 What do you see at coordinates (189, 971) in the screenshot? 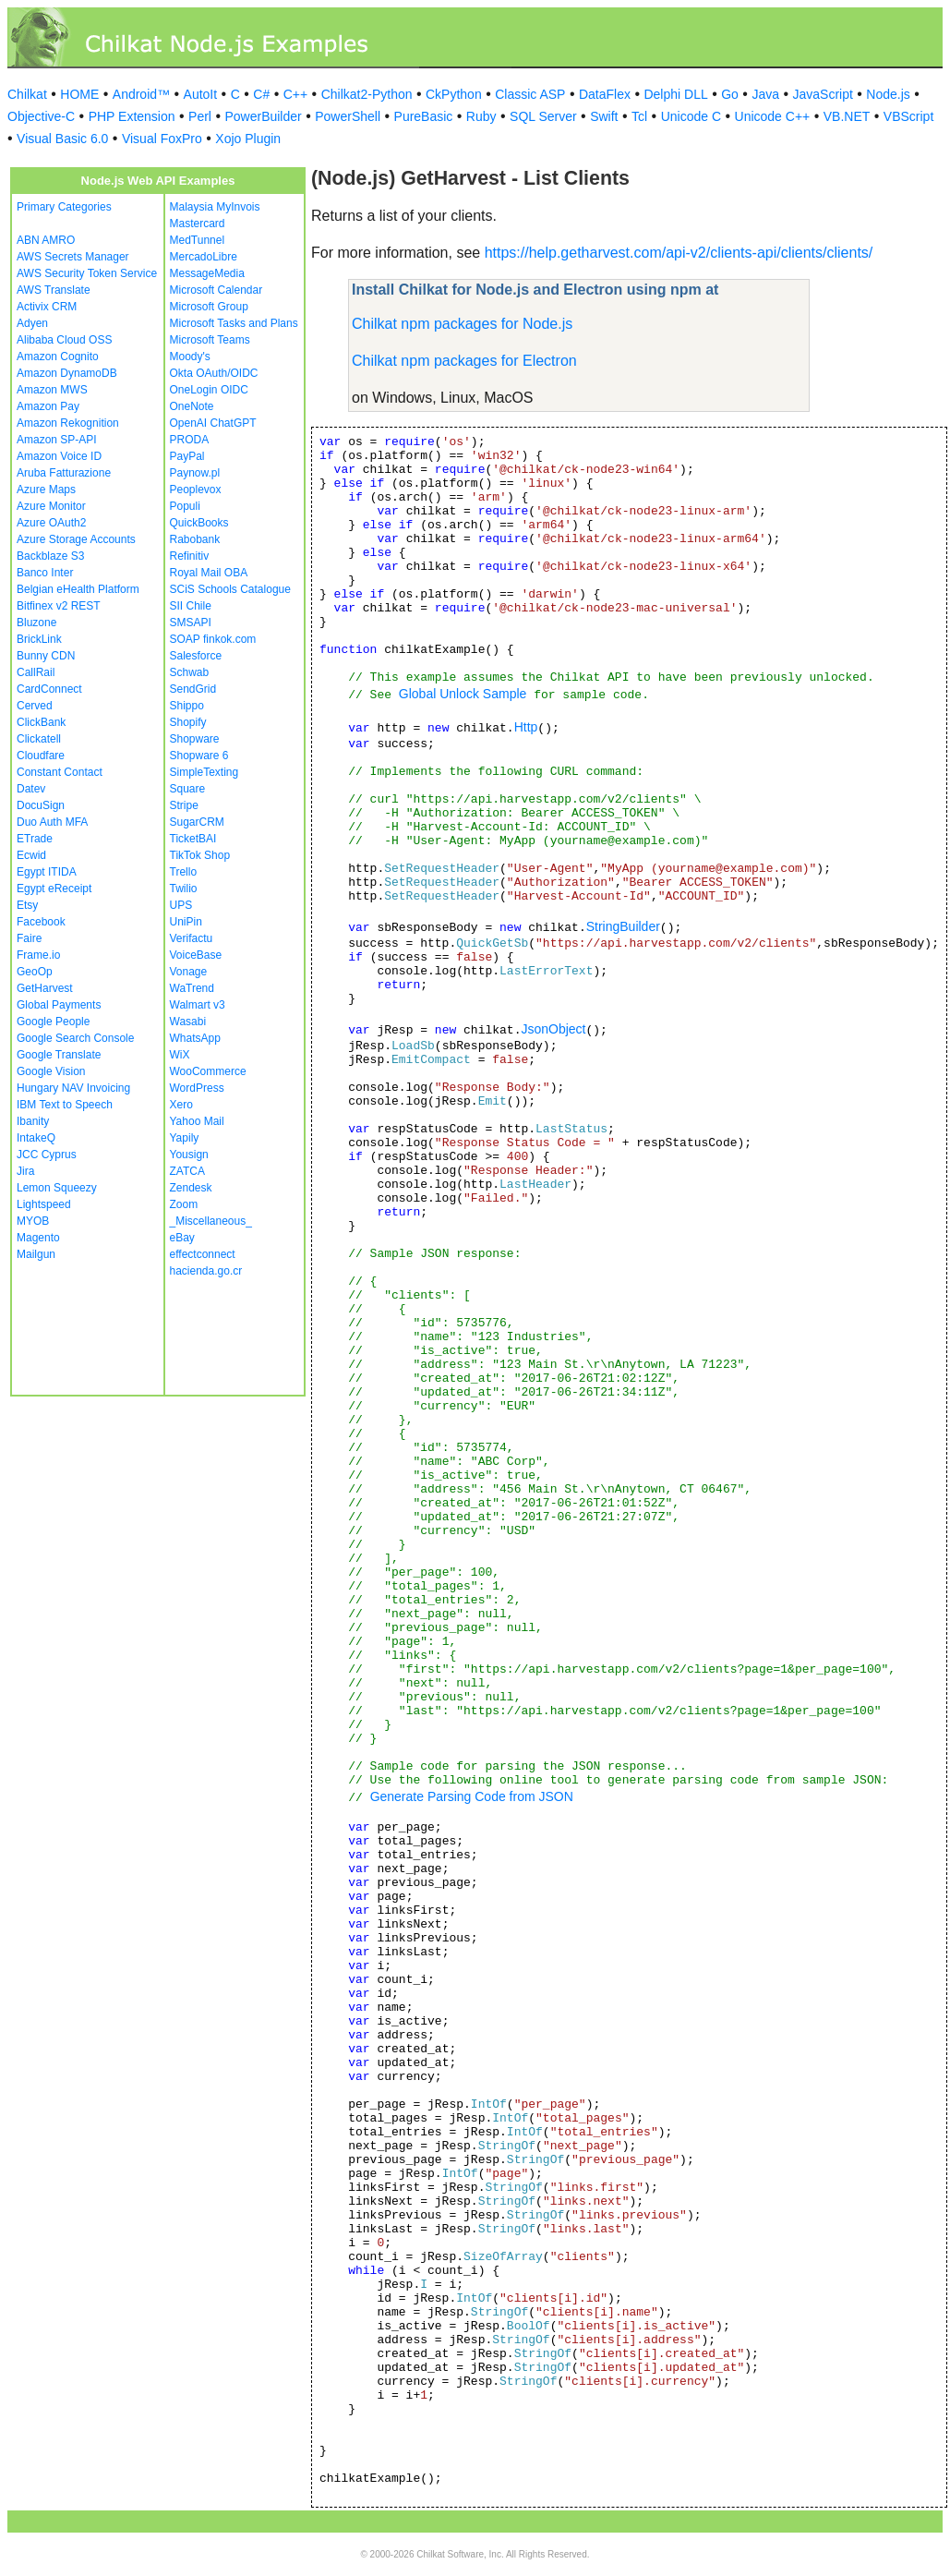
I see `Vonage` at bounding box center [189, 971].